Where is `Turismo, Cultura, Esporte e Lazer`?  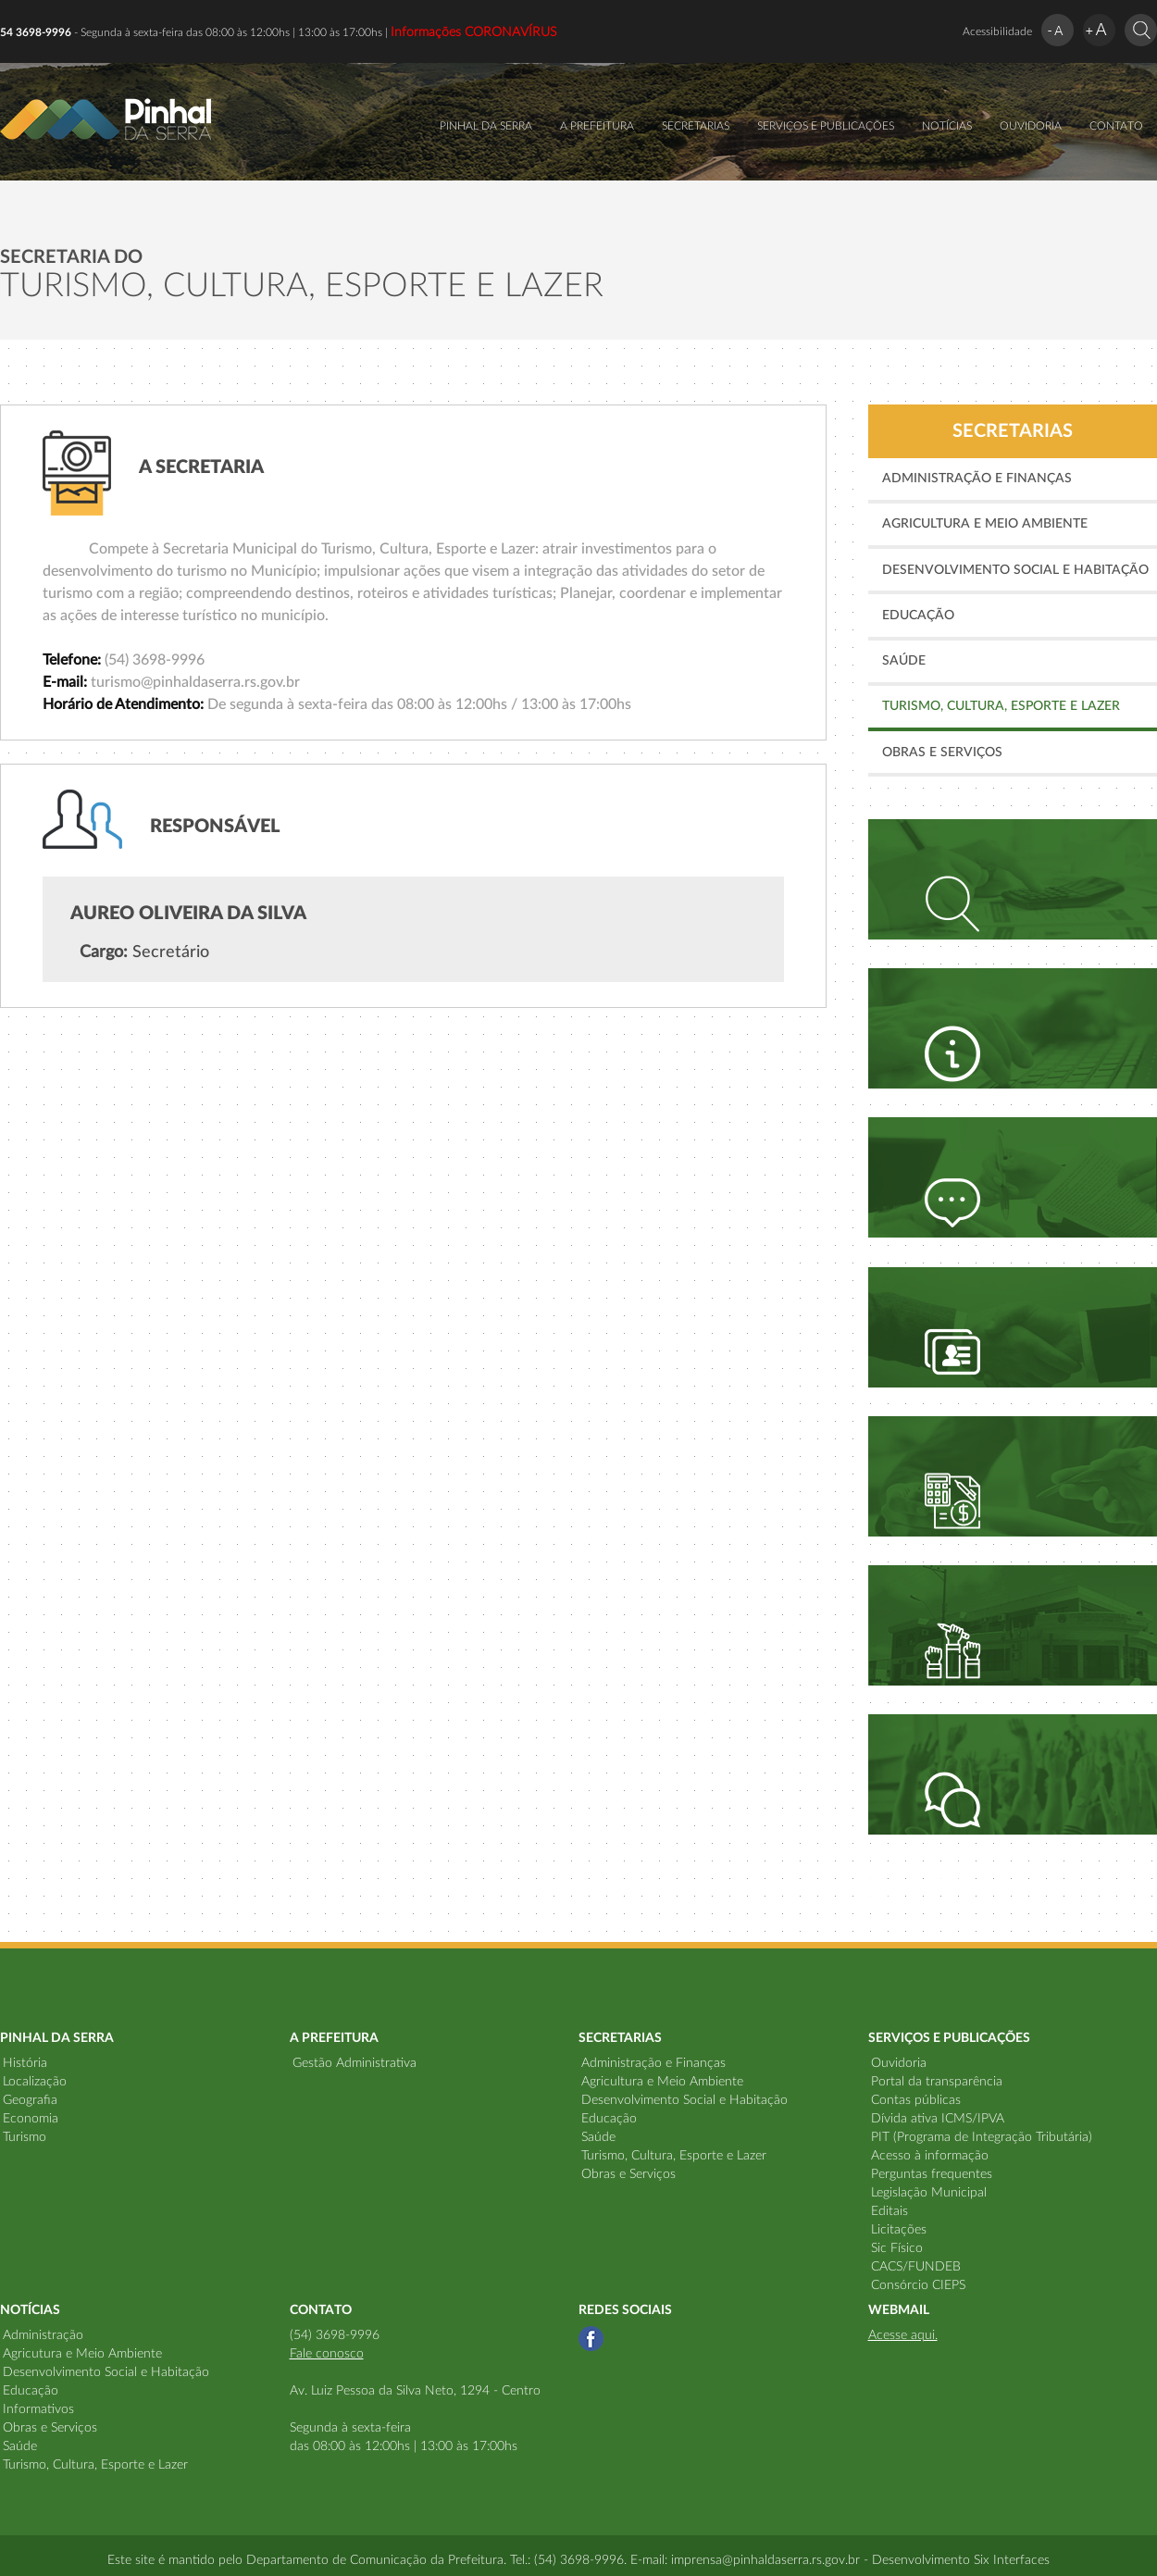
Turismo, Cultura, Esporte e Lazer is located at coordinates (1001, 706).